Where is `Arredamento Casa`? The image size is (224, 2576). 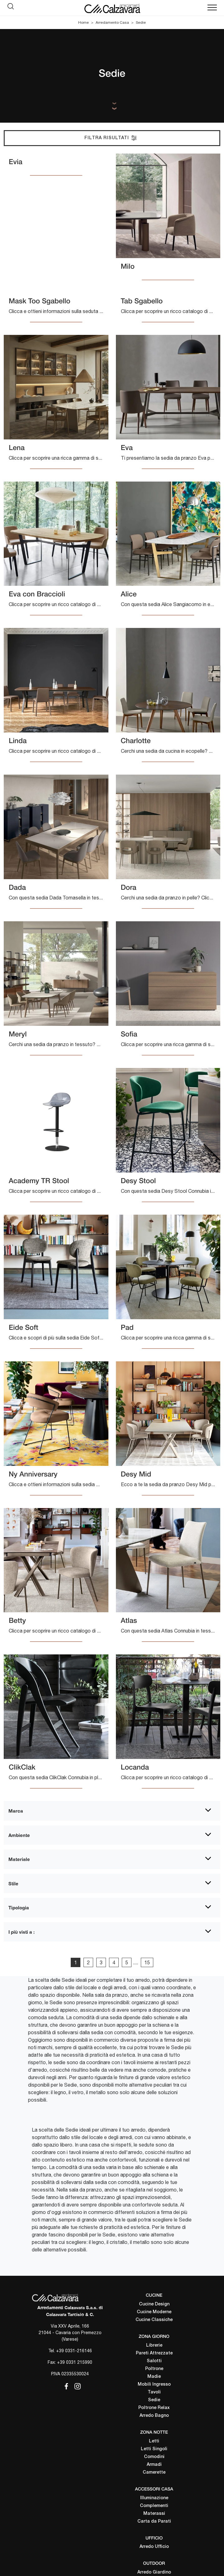 Arredamento Casa is located at coordinates (112, 22).